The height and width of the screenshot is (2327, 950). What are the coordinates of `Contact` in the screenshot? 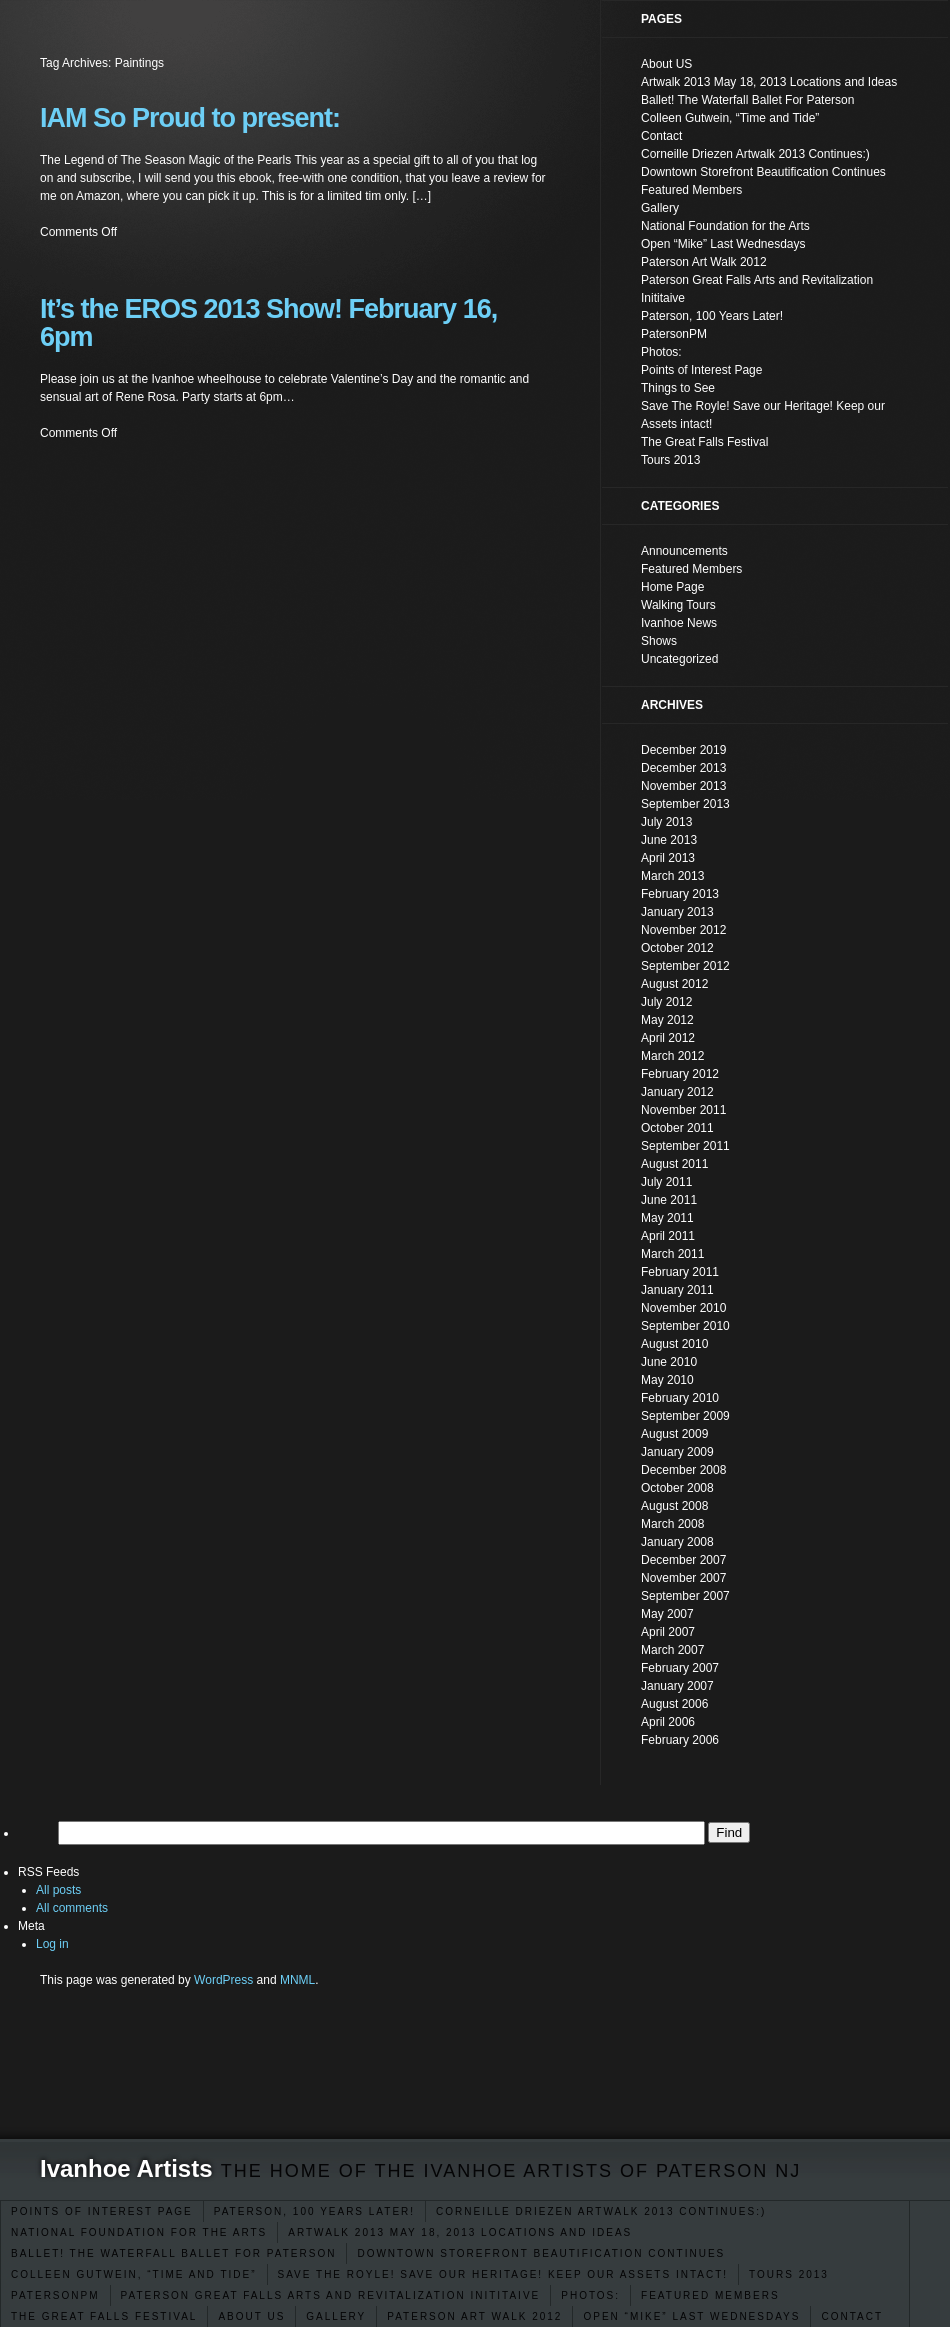 It's located at (852, 2316).